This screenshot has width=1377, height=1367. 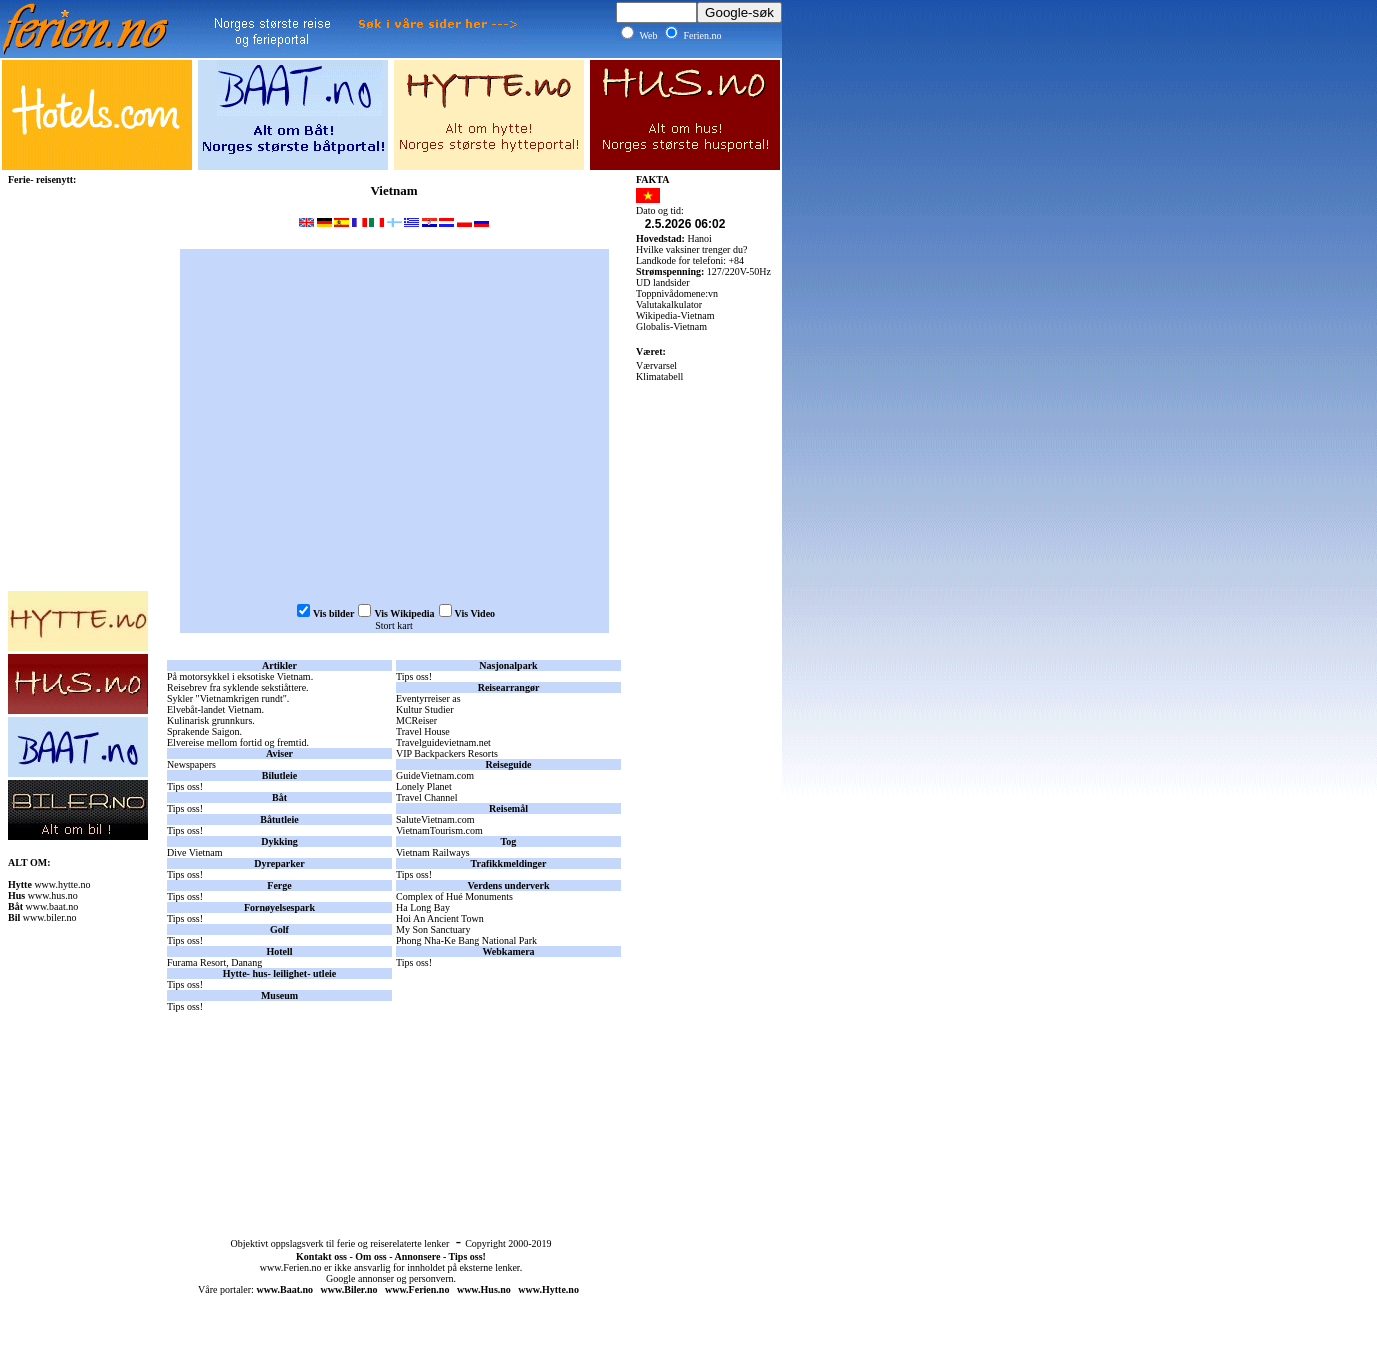 What do you see at coordinates (214, 962) in the screenshot?
I see `Furama Resort, Danang` at bounding box center [214, 962].